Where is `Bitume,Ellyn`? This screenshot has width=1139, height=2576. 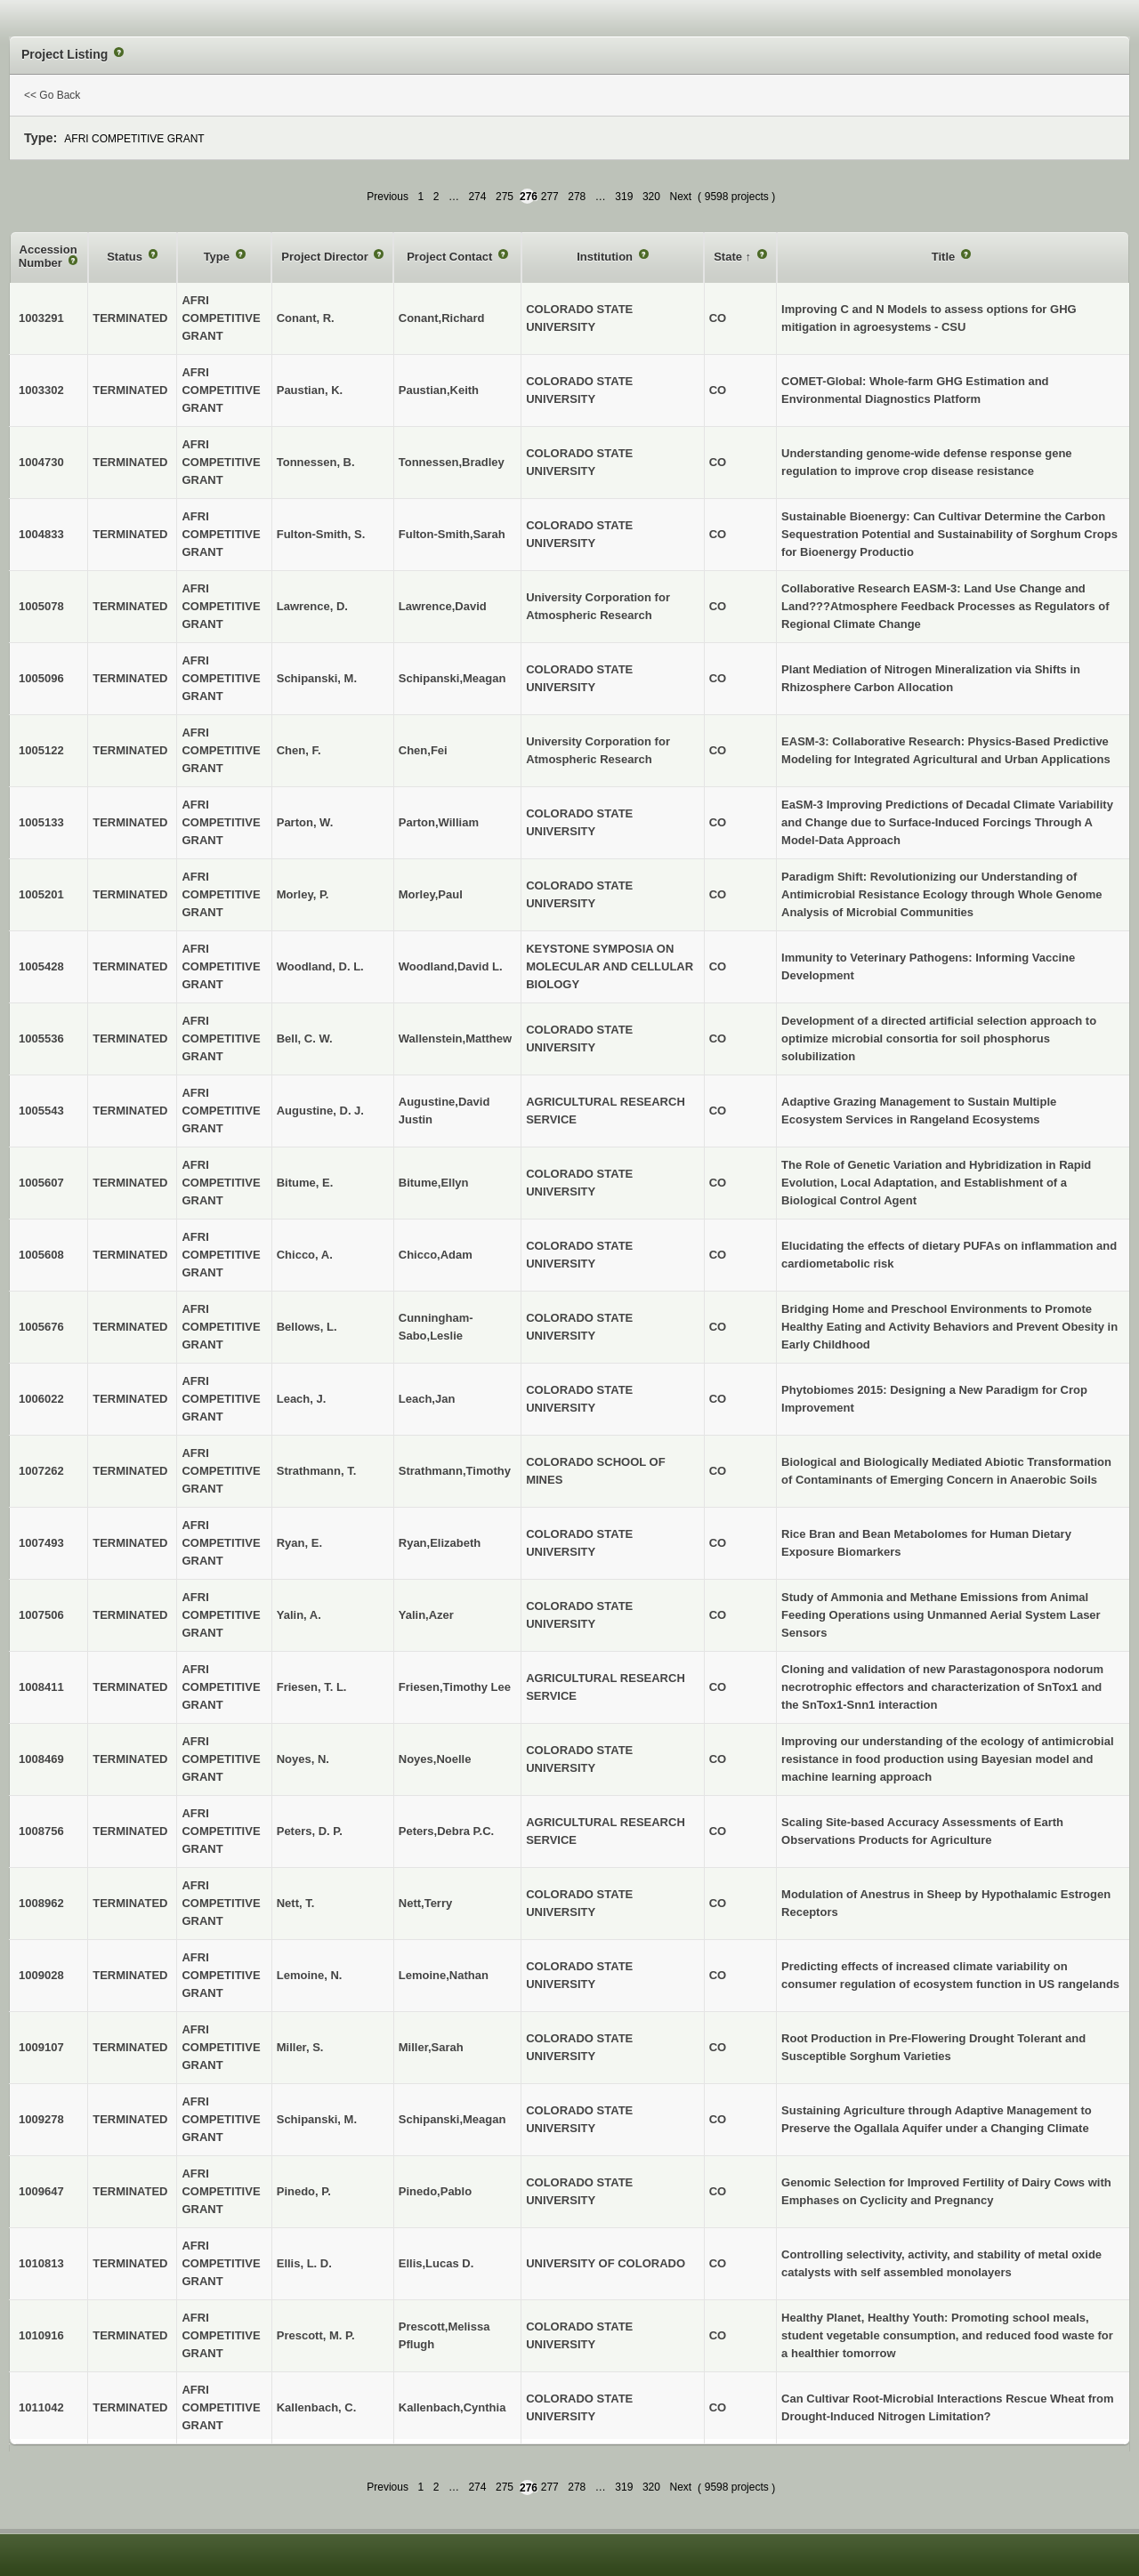
Bitume,Ellyn is located at coordinates (434, 1182).